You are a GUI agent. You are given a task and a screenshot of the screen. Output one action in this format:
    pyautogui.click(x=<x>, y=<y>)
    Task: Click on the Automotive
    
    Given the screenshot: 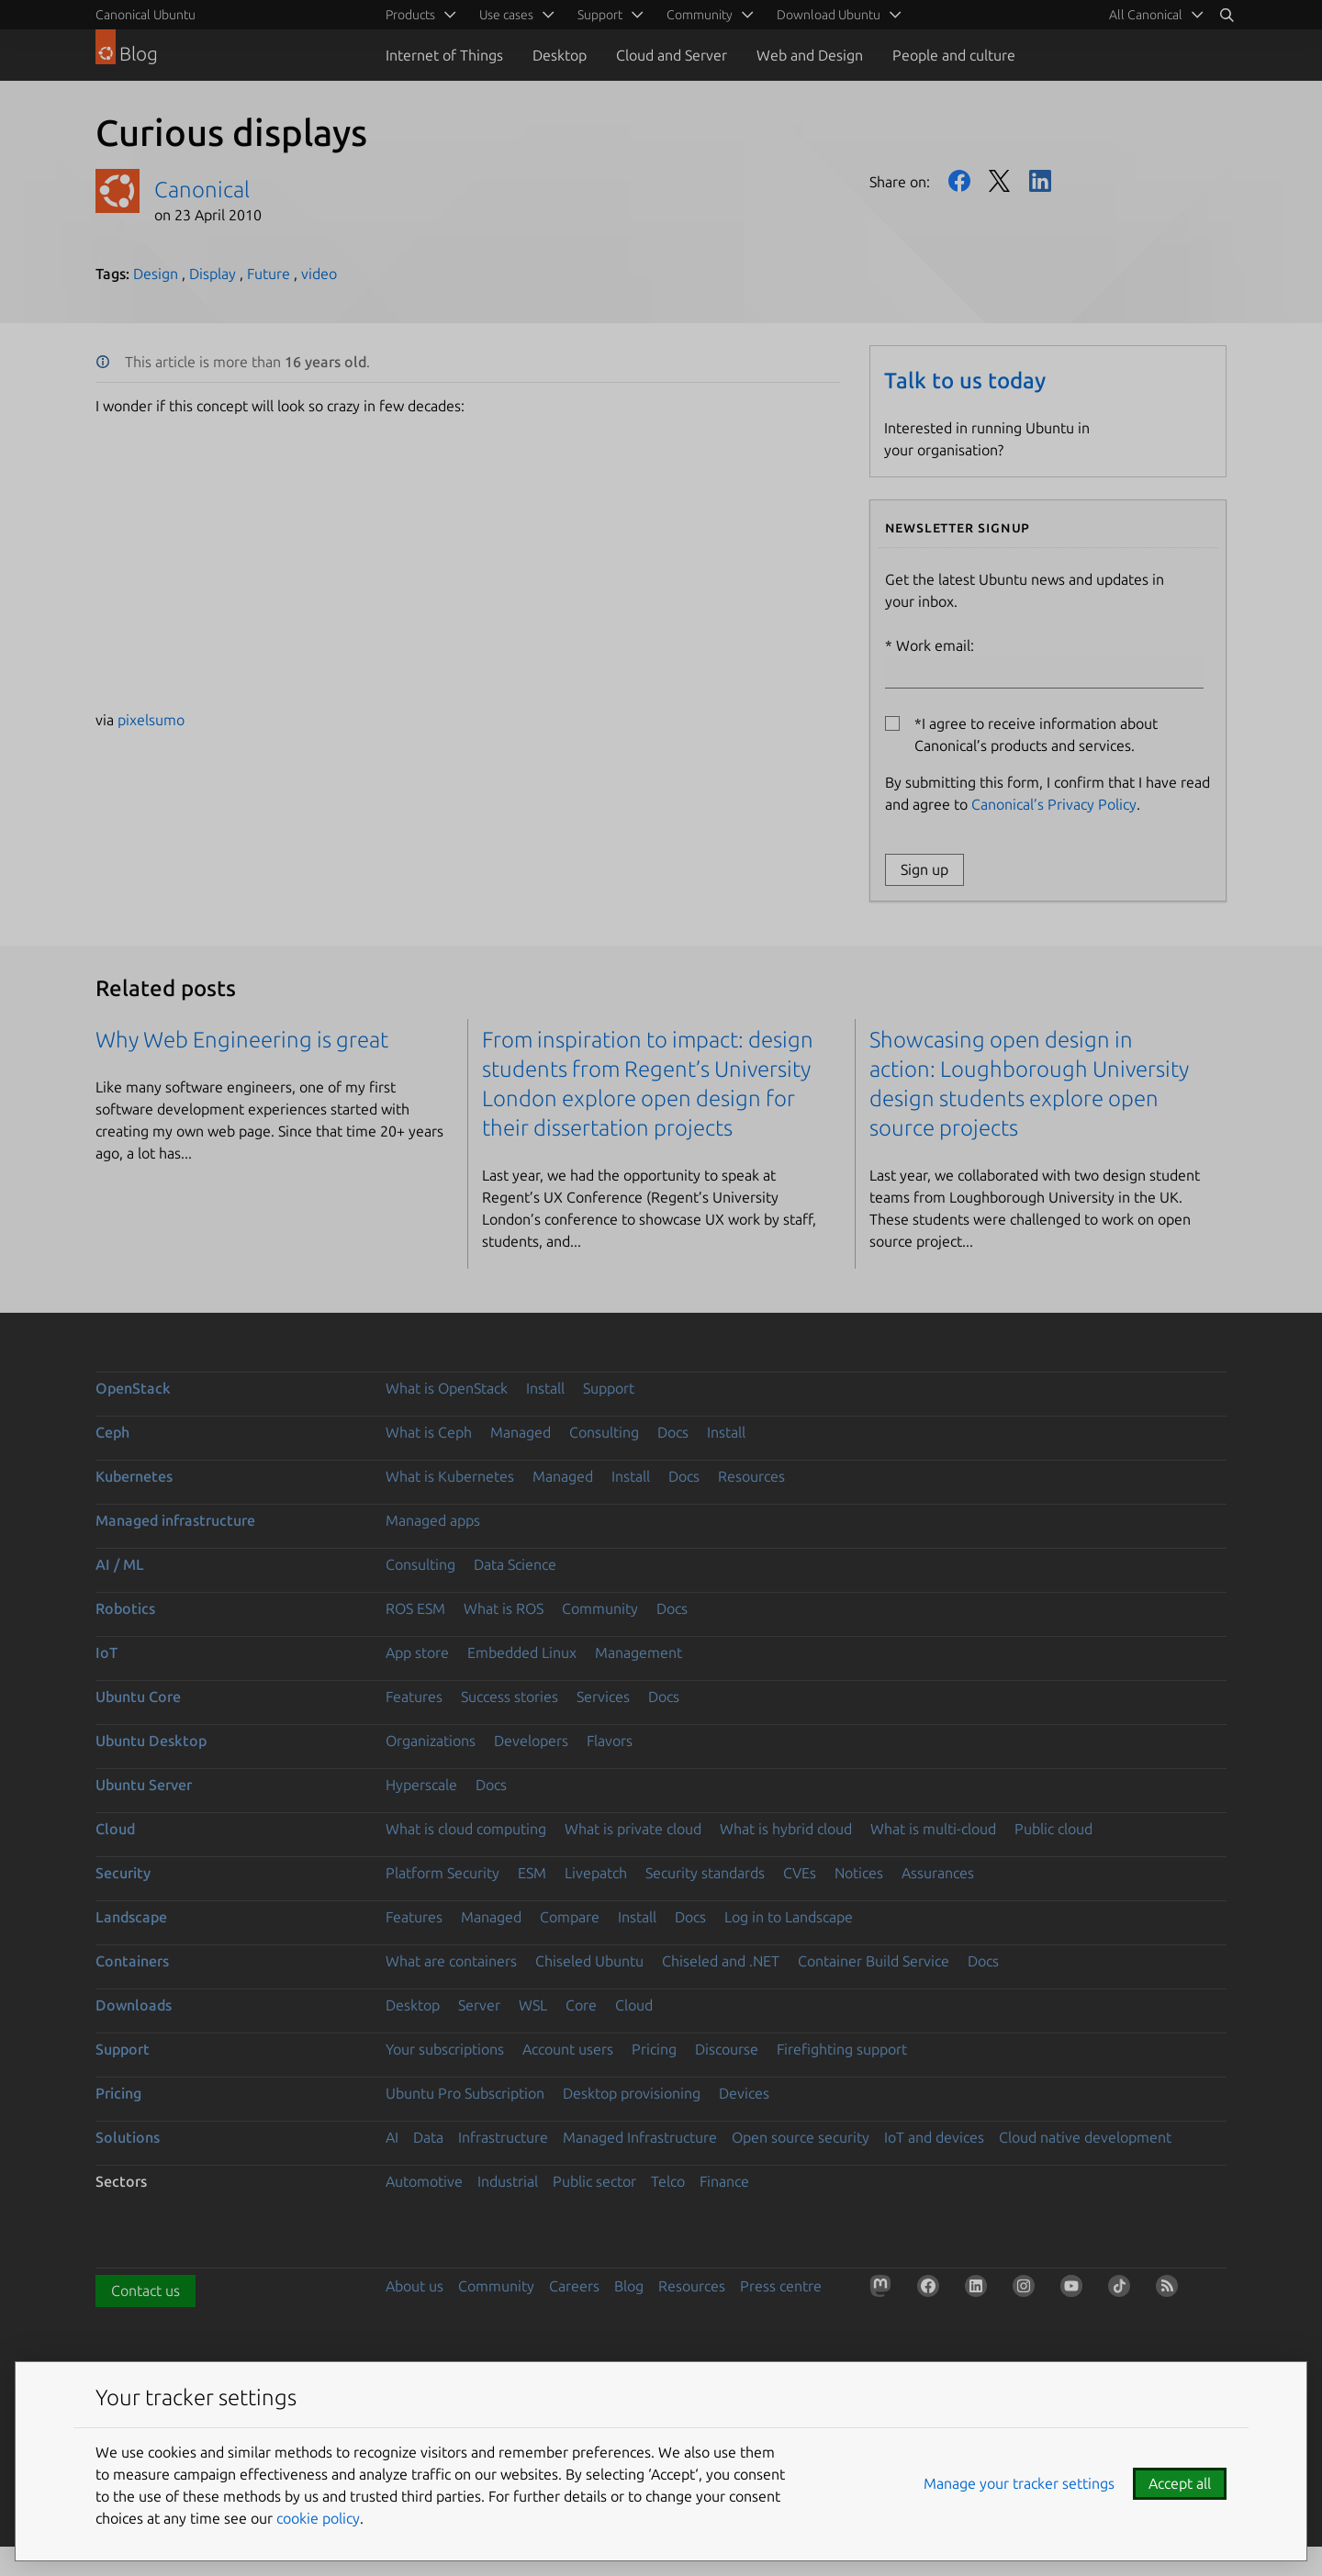 What is the action you would take?
    pyautogui.click(x=424, y=2181)
    